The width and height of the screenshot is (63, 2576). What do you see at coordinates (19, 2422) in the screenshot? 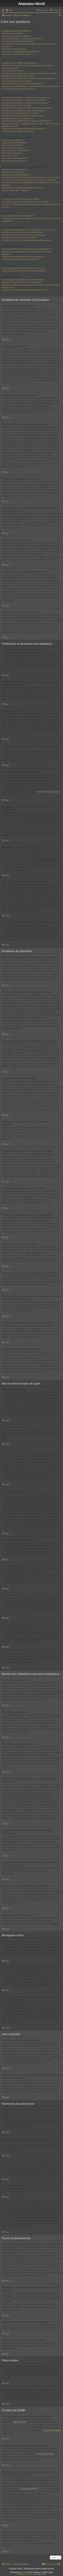
I see `phpBB Limited` at bounding box center [19, 2422].